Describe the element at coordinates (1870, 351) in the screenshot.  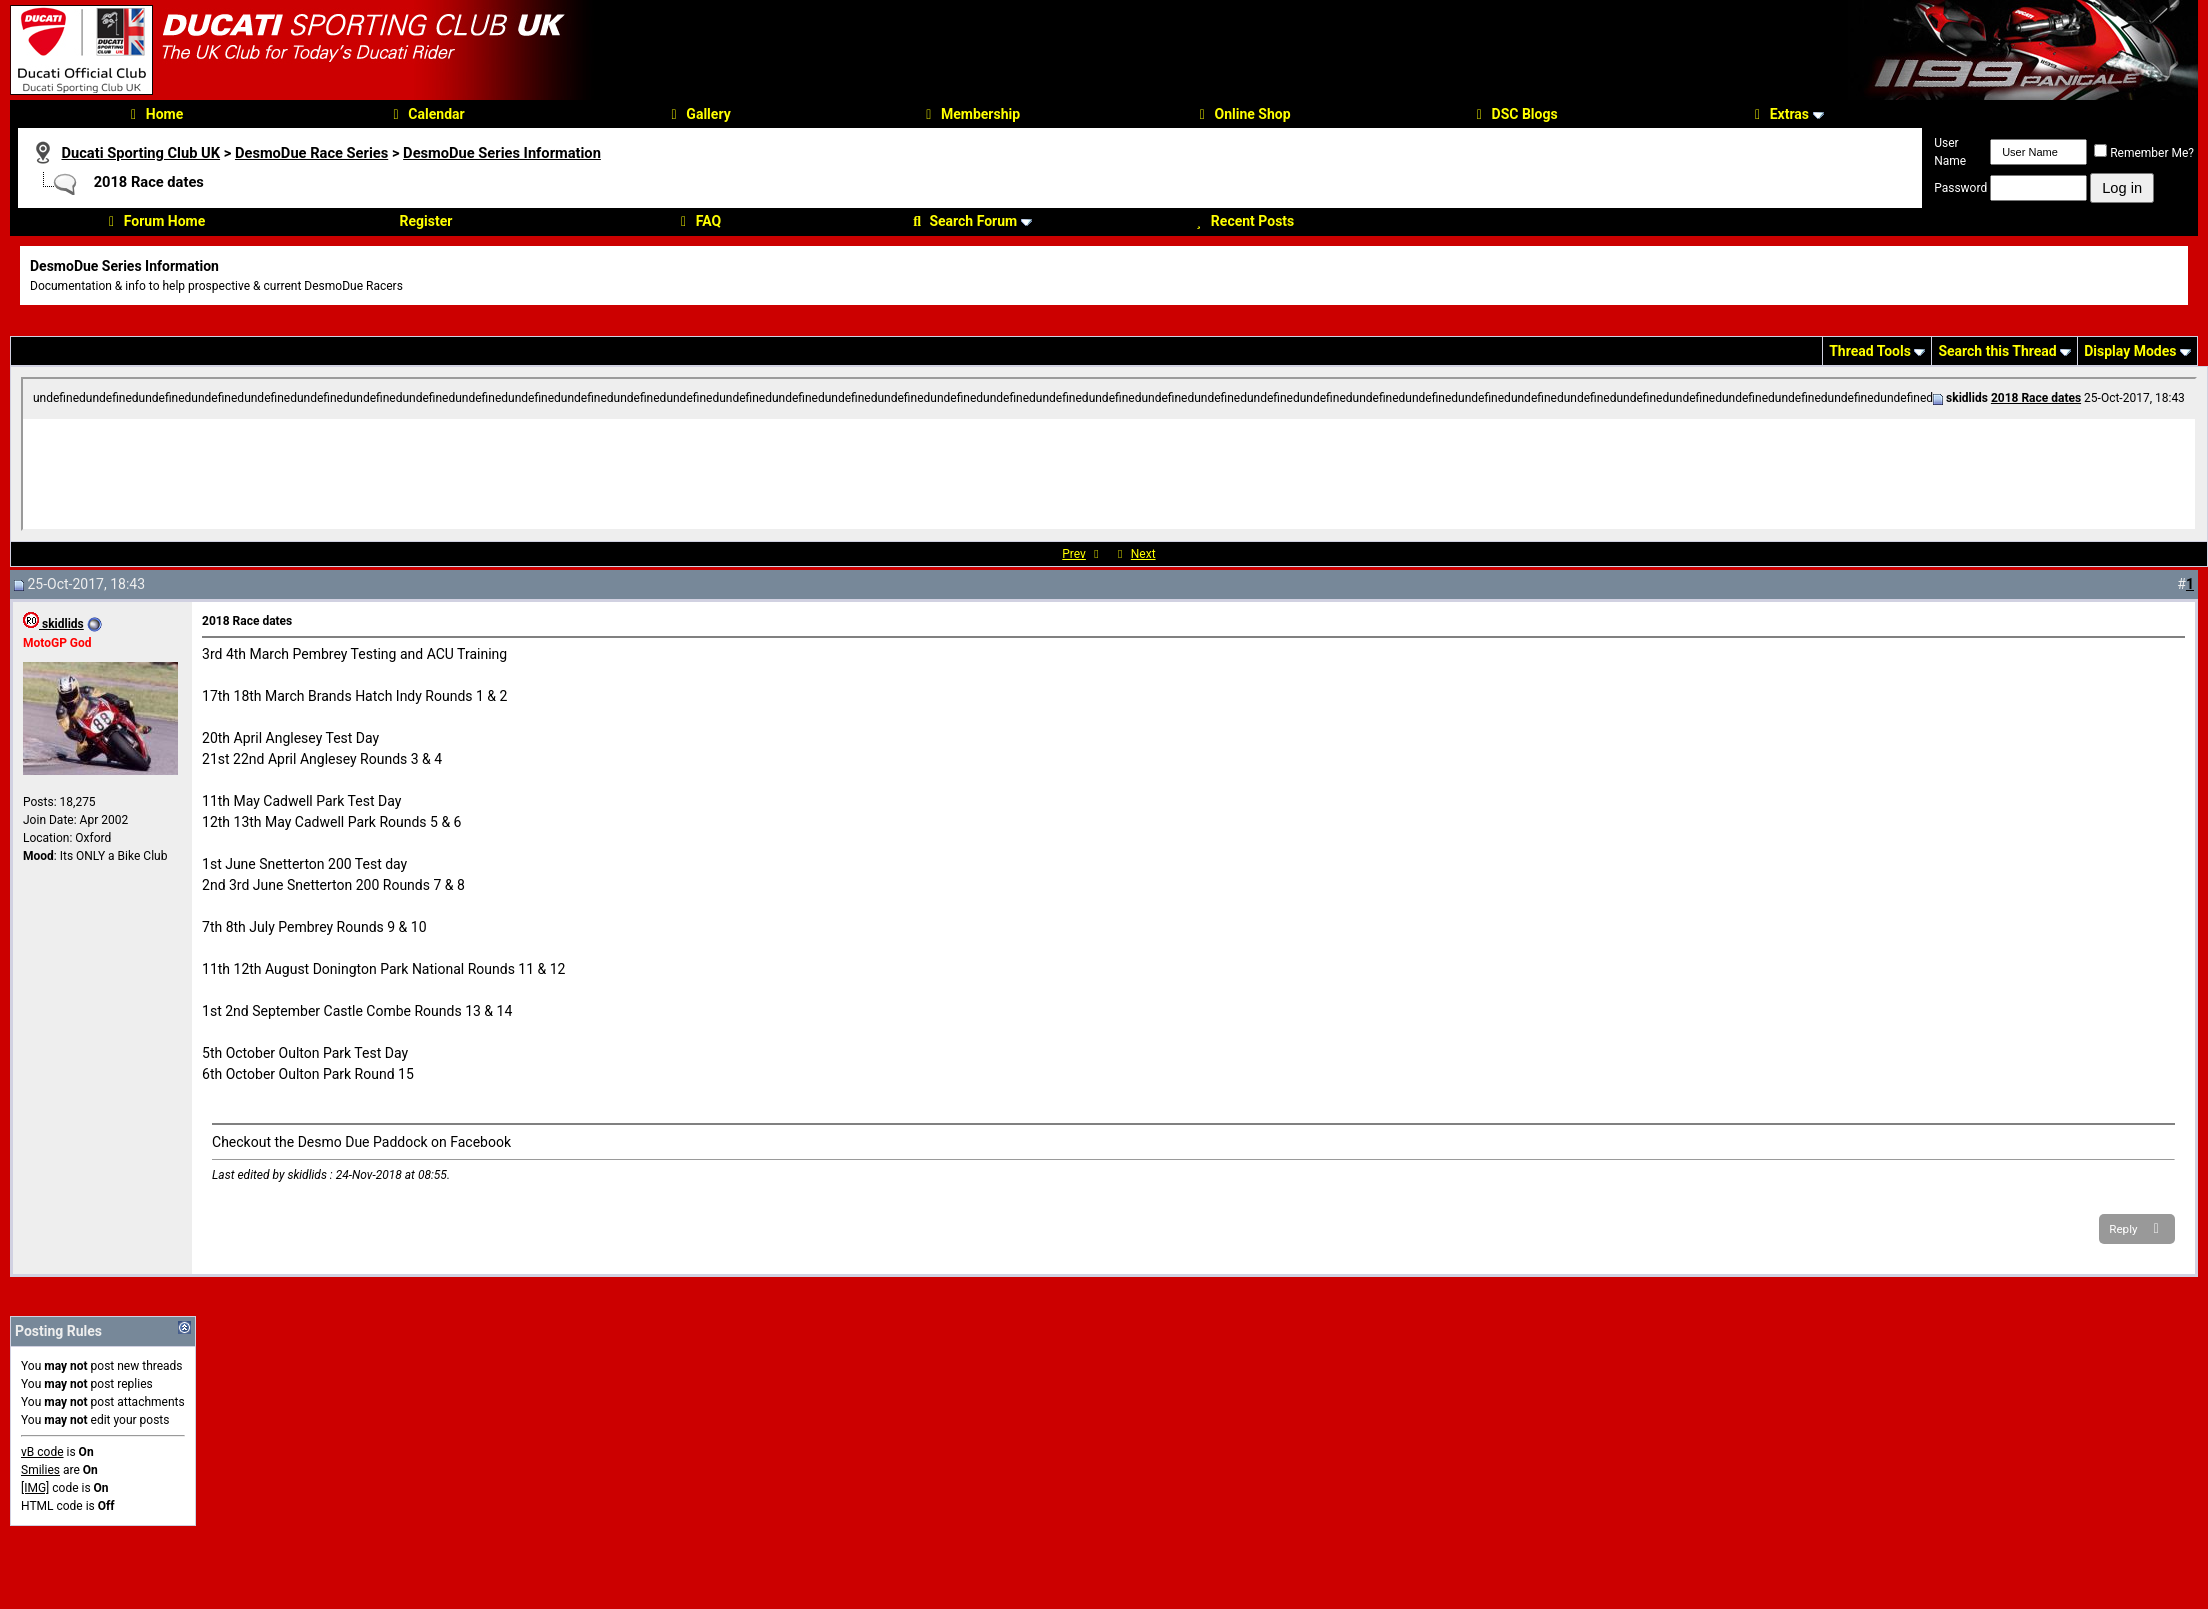
I see `Thread Tools` at that location.